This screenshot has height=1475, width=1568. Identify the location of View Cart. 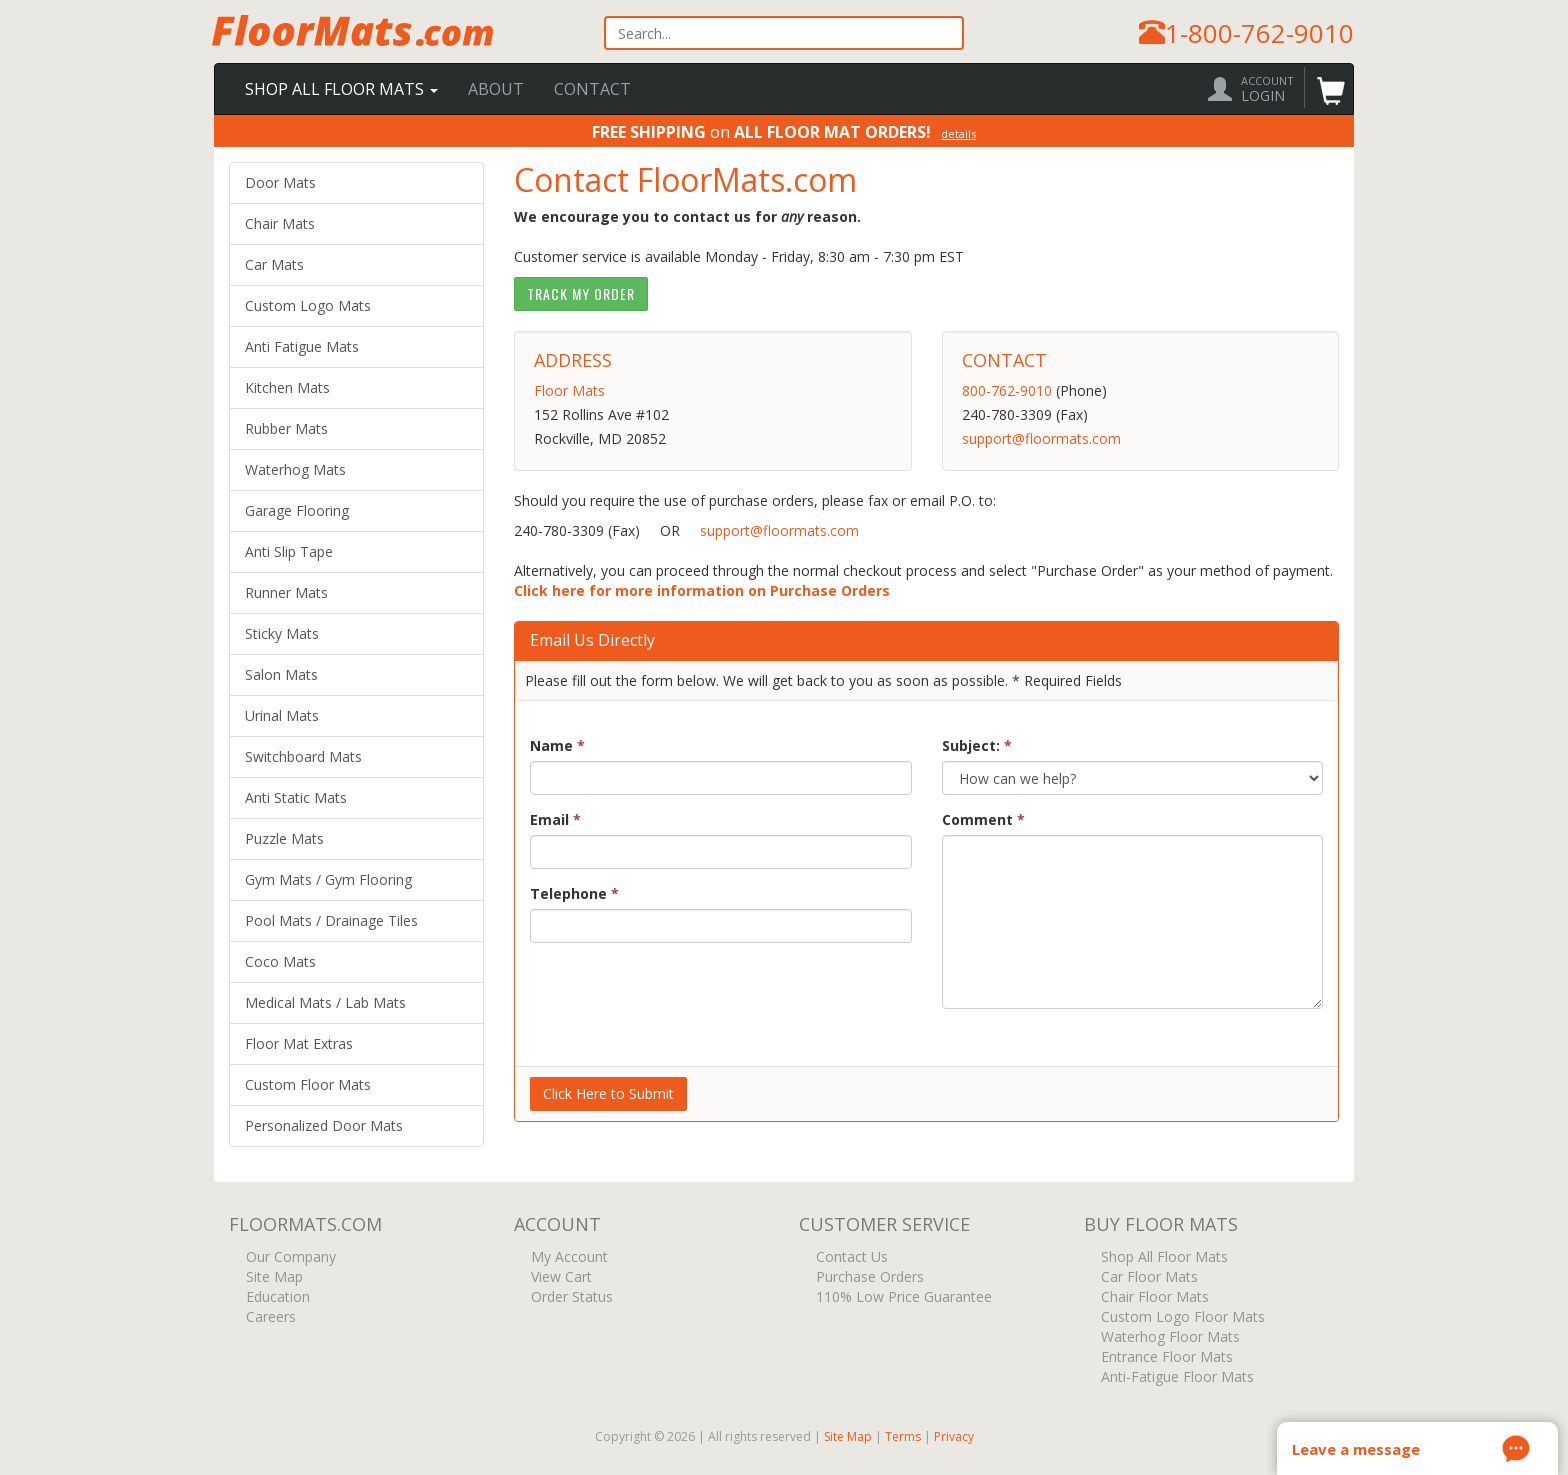
(559, 1277).